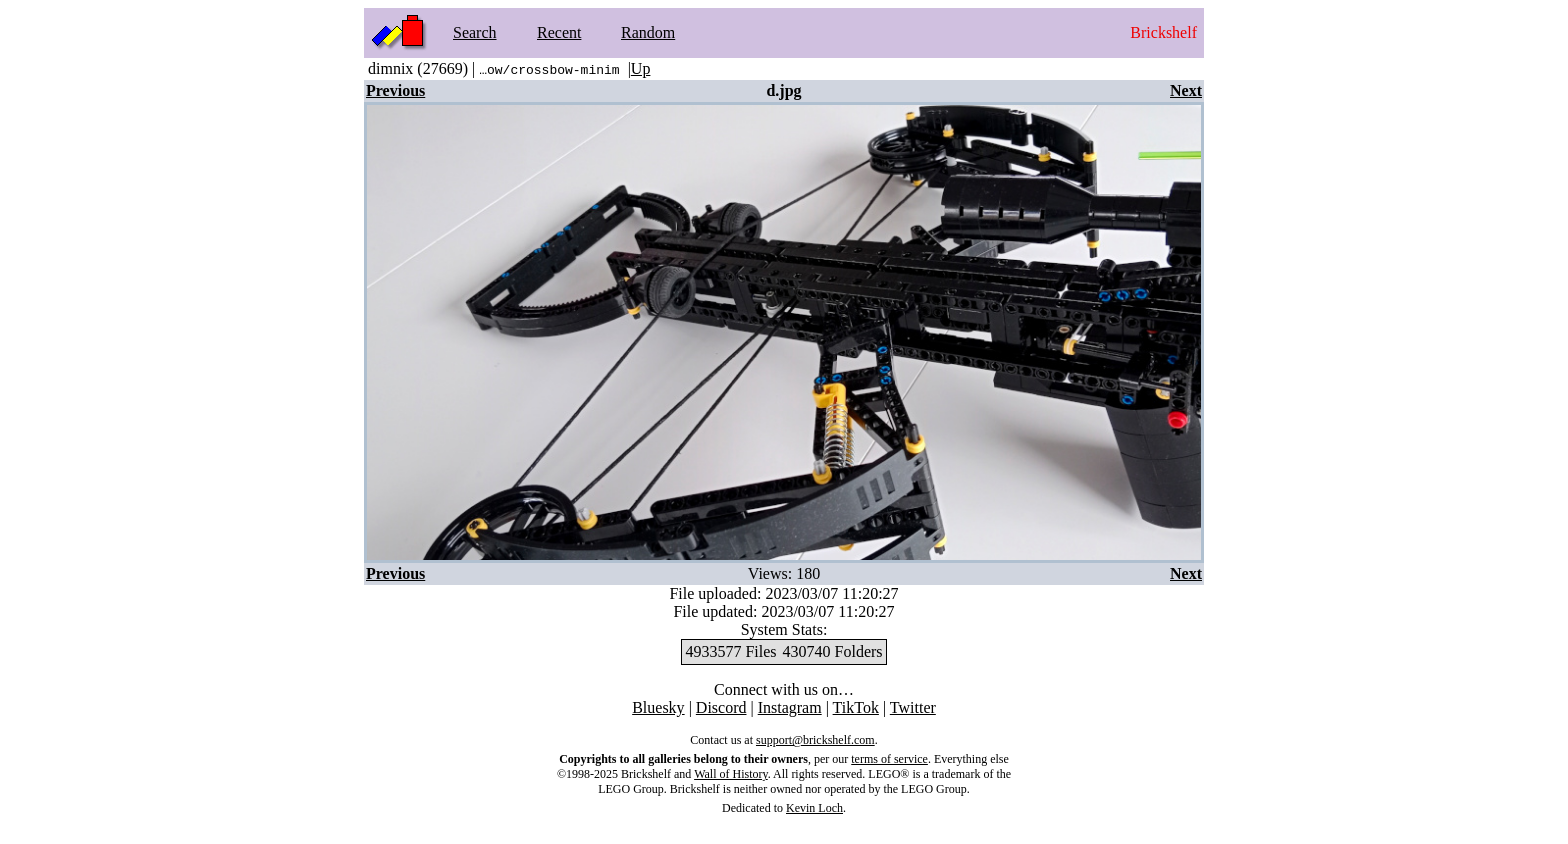  What do you see at coordinates (641, 68) in the screenshot?
I see `Up` at bounding box center [641, 68].